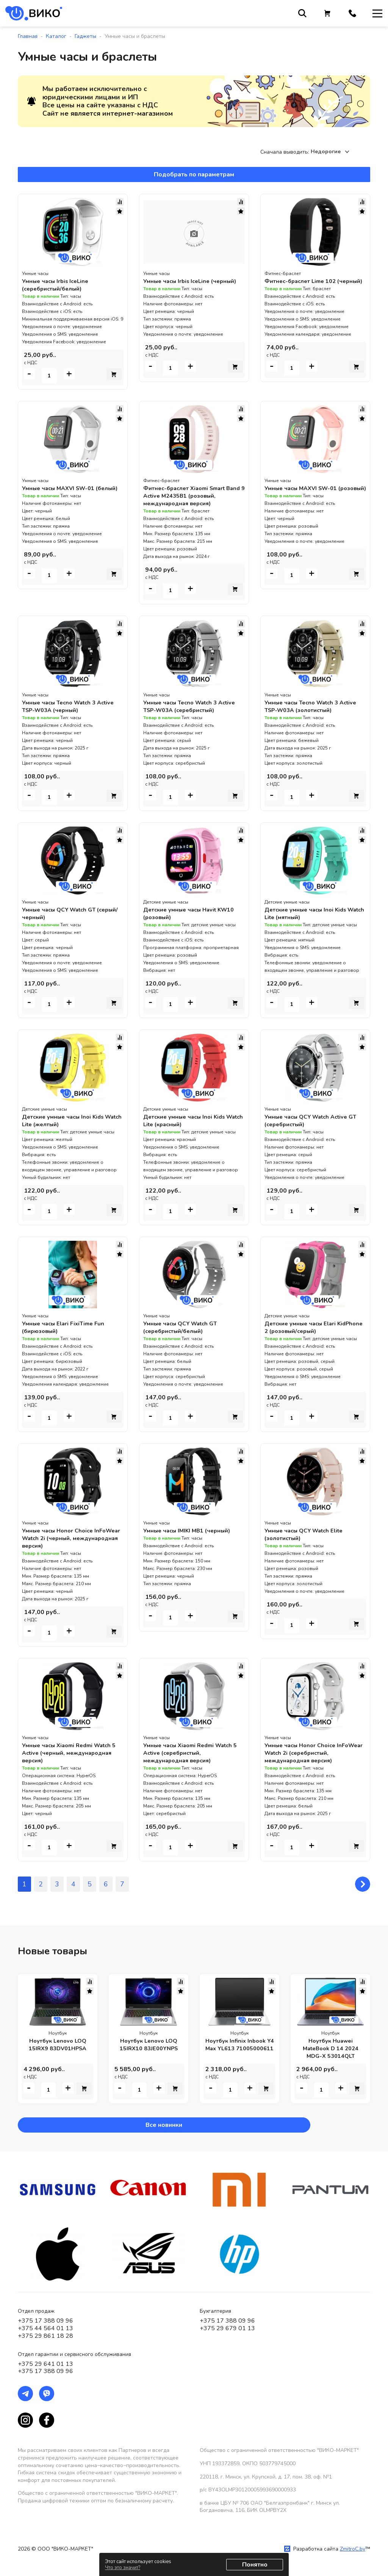 This screenshot has height=2576, width=388. Describe the element at coordinates (303, 285) in the screenshot. I see `Фитнес-браслет Lime 102 (черный)` at that location.